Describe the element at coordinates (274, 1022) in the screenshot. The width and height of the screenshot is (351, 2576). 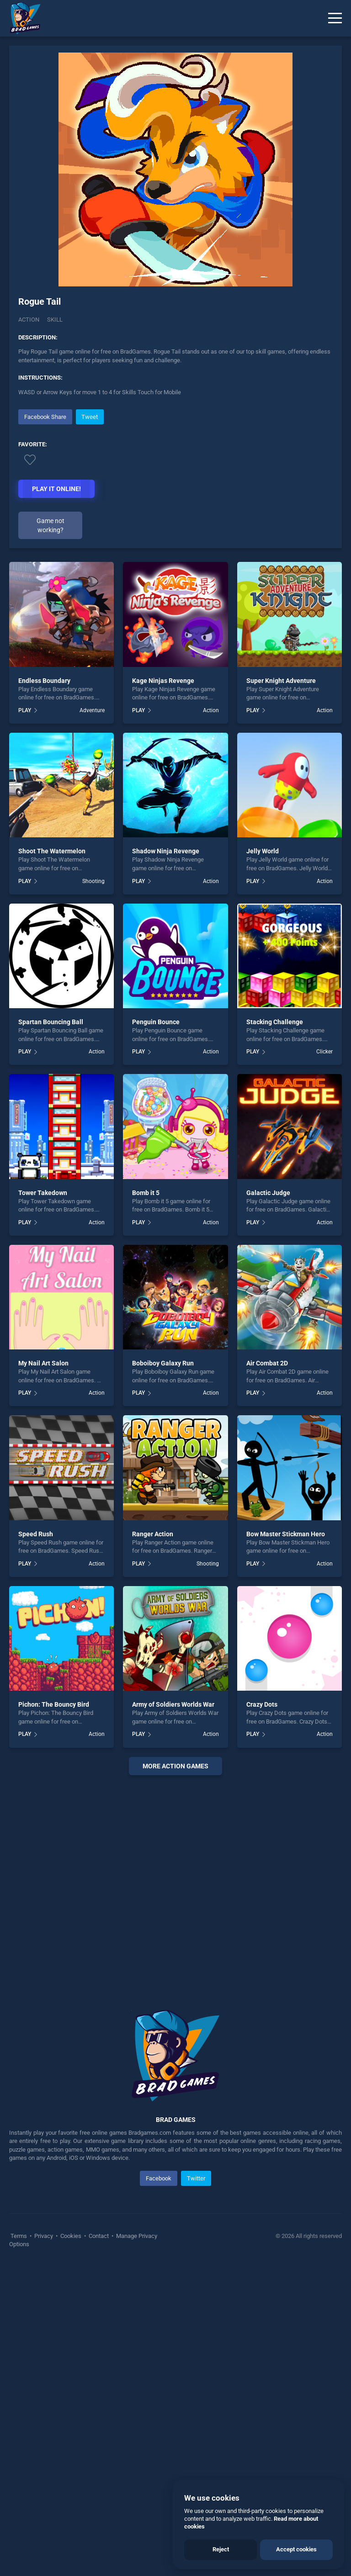
I see `Stacking Challenge` at that location.